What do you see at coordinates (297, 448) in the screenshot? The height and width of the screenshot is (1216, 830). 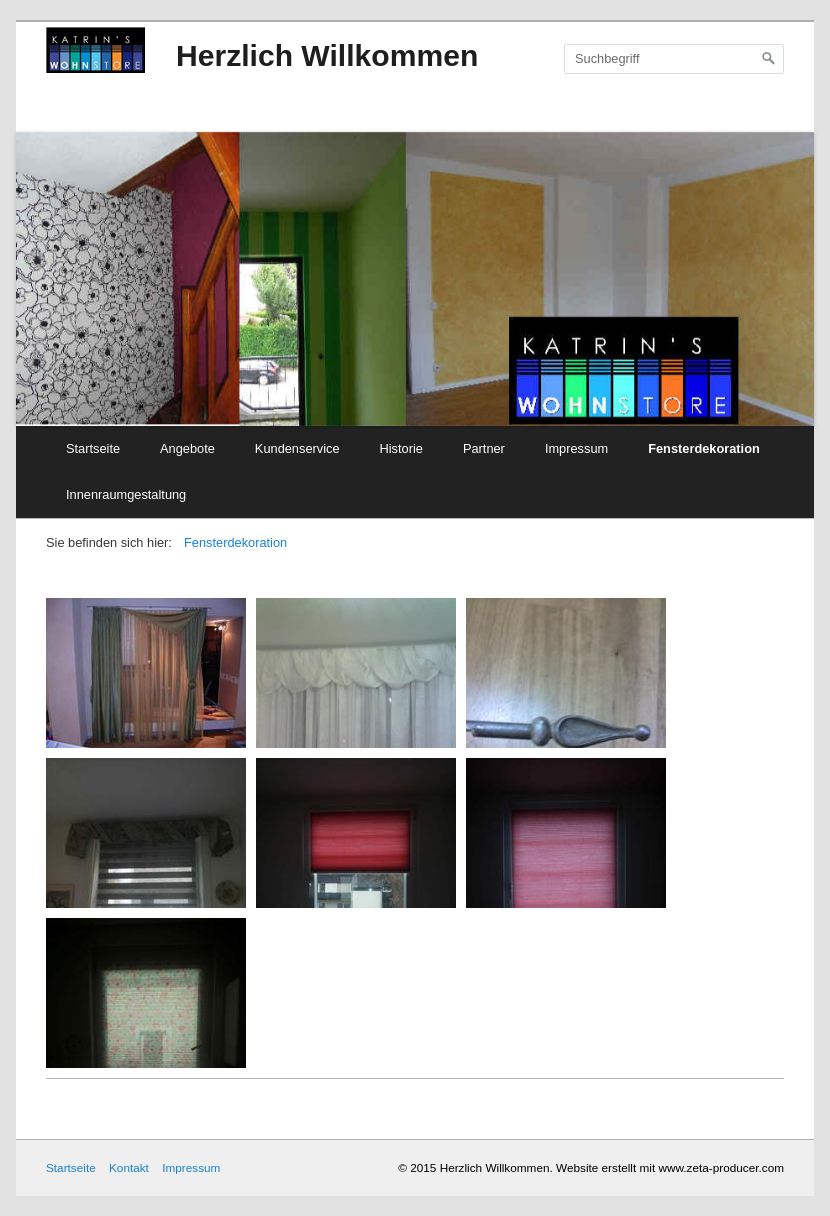 I see `Kundenservice` at bounding box center [297, 448].